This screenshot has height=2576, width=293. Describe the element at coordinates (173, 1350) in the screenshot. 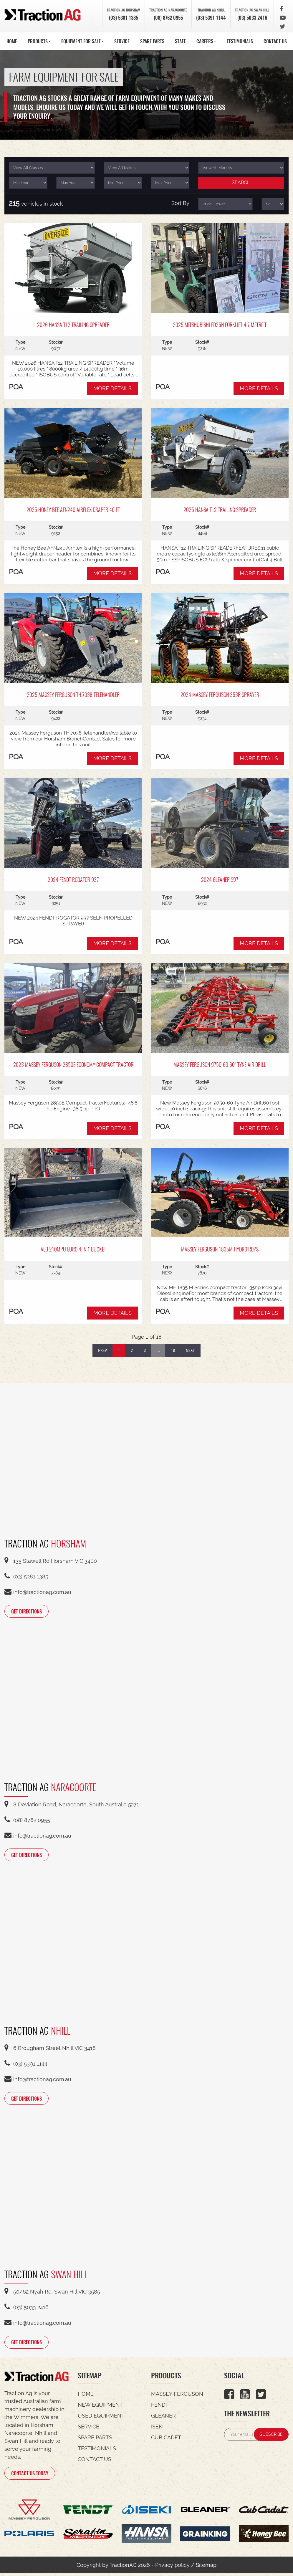

I see `18` at that location.